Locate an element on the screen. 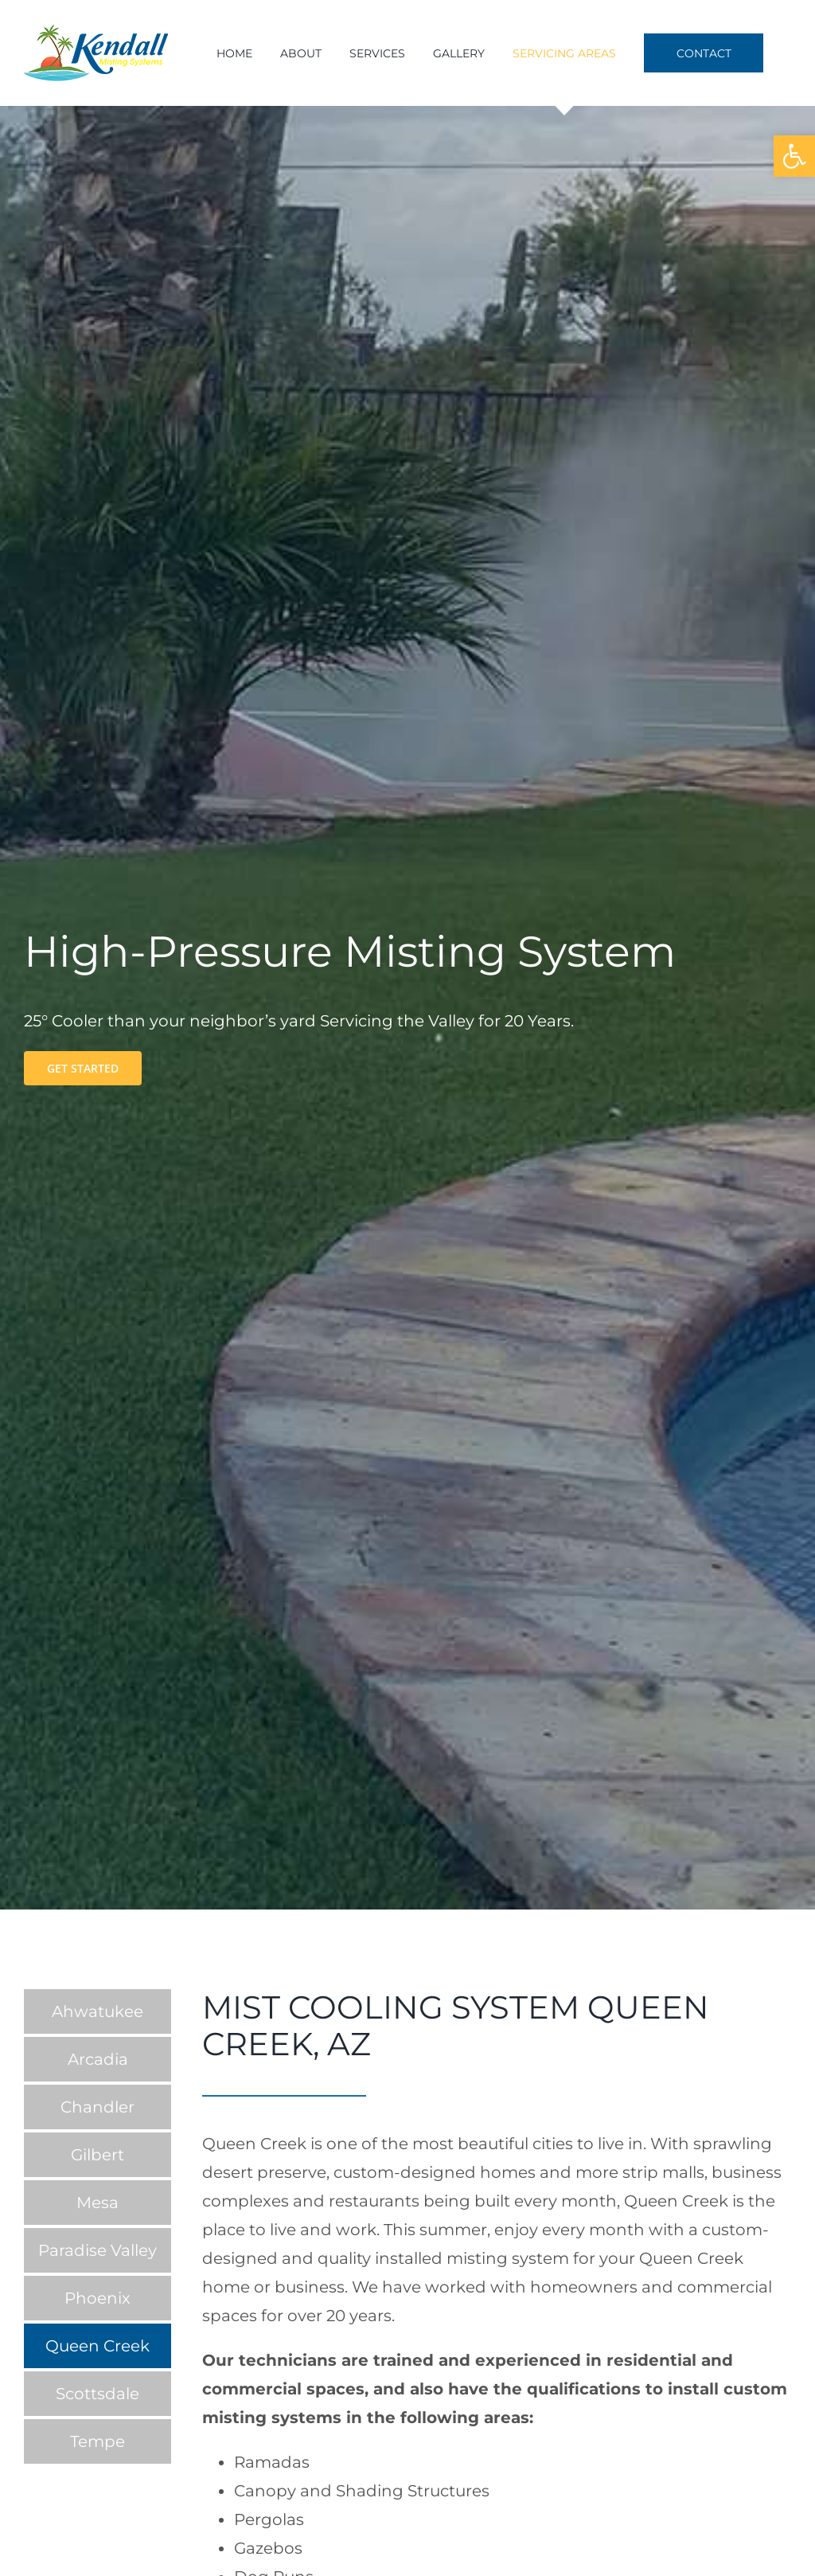 Image resolution: width=815 pixels, height=2576 pixels. Gilbert is located at coordinates (97, 2154).